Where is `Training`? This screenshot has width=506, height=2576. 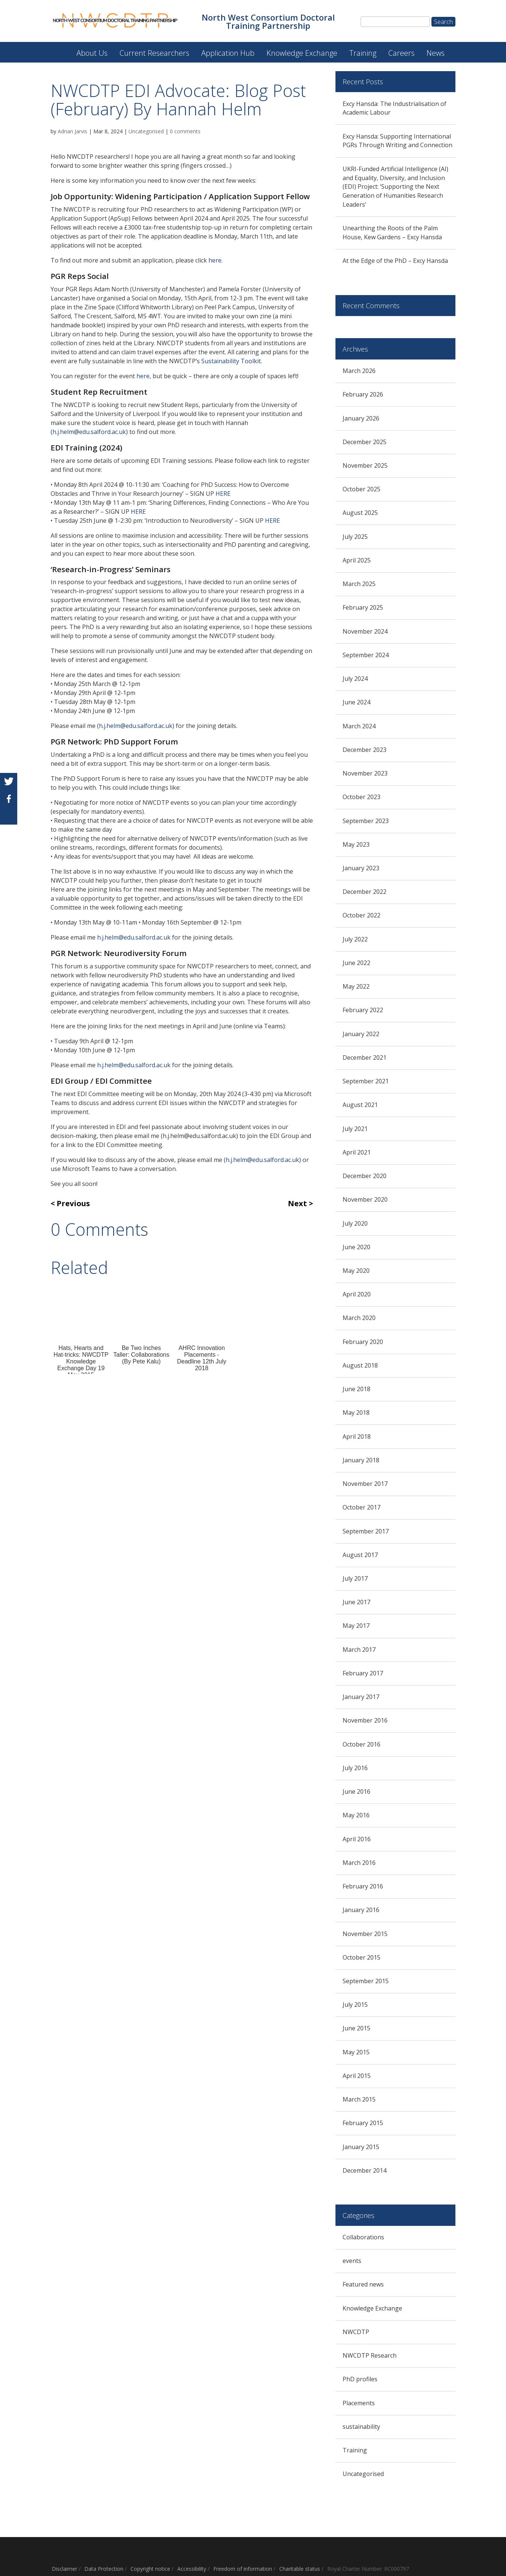 Training is located at coordinates (362, 53).